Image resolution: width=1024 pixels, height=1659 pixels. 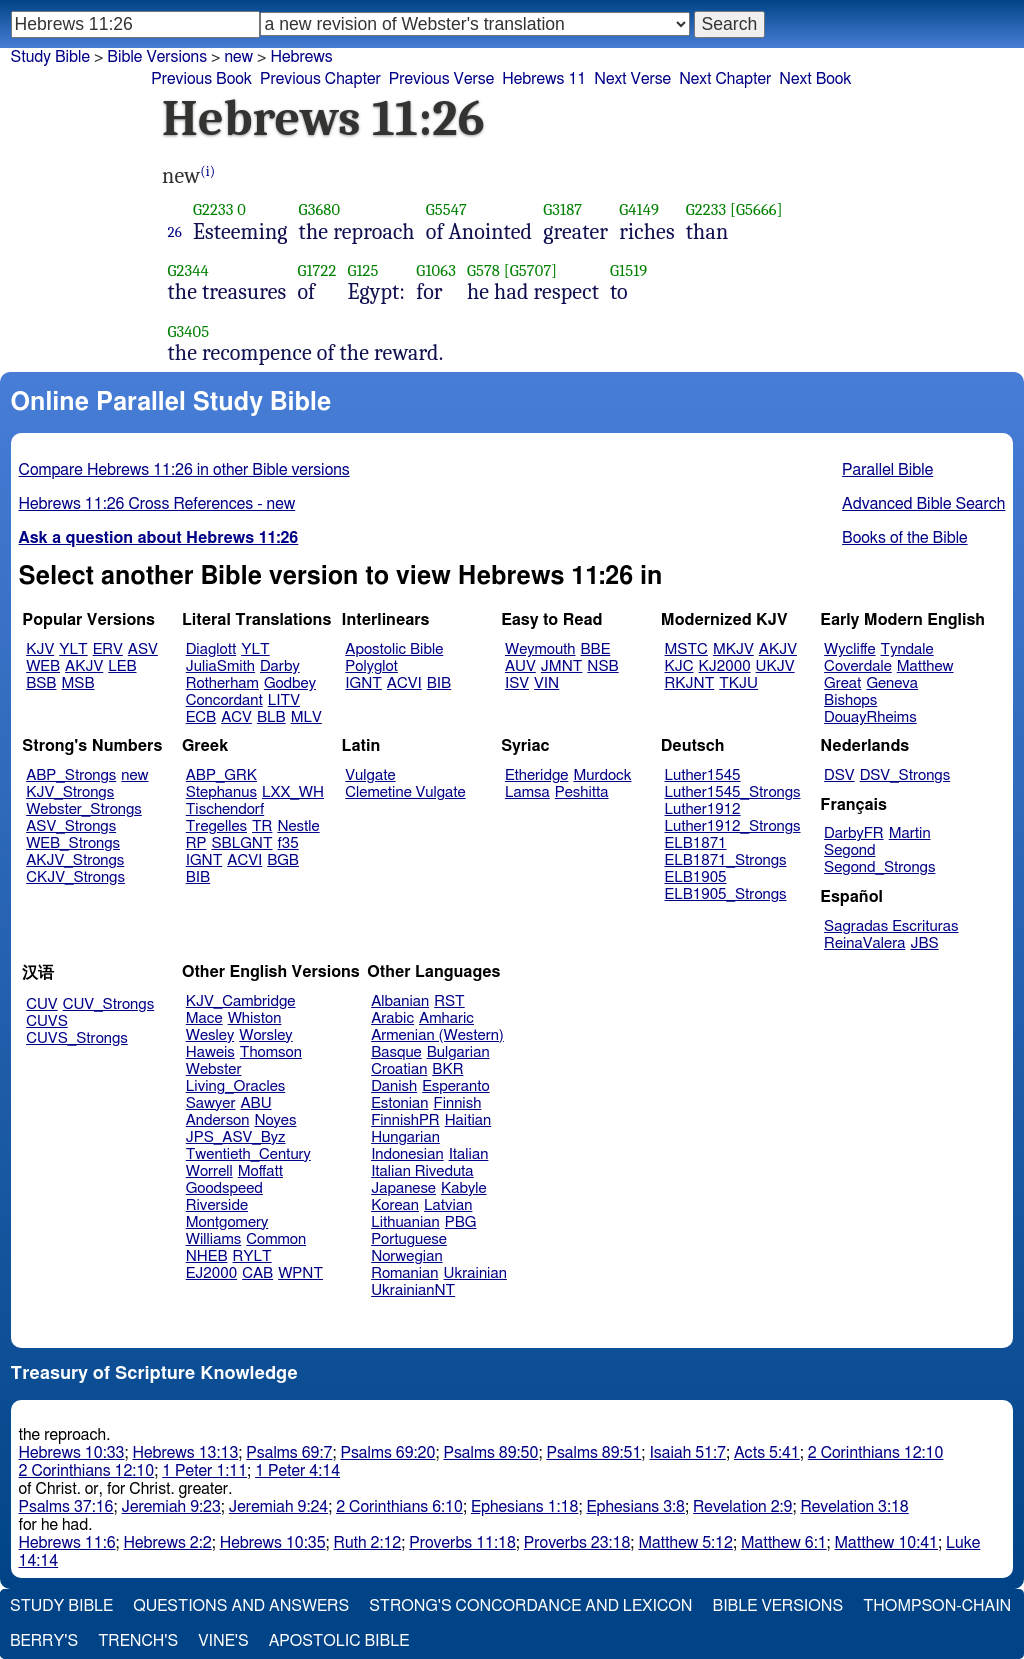 I want to click on KJ2000, so click(x=725, y=666).